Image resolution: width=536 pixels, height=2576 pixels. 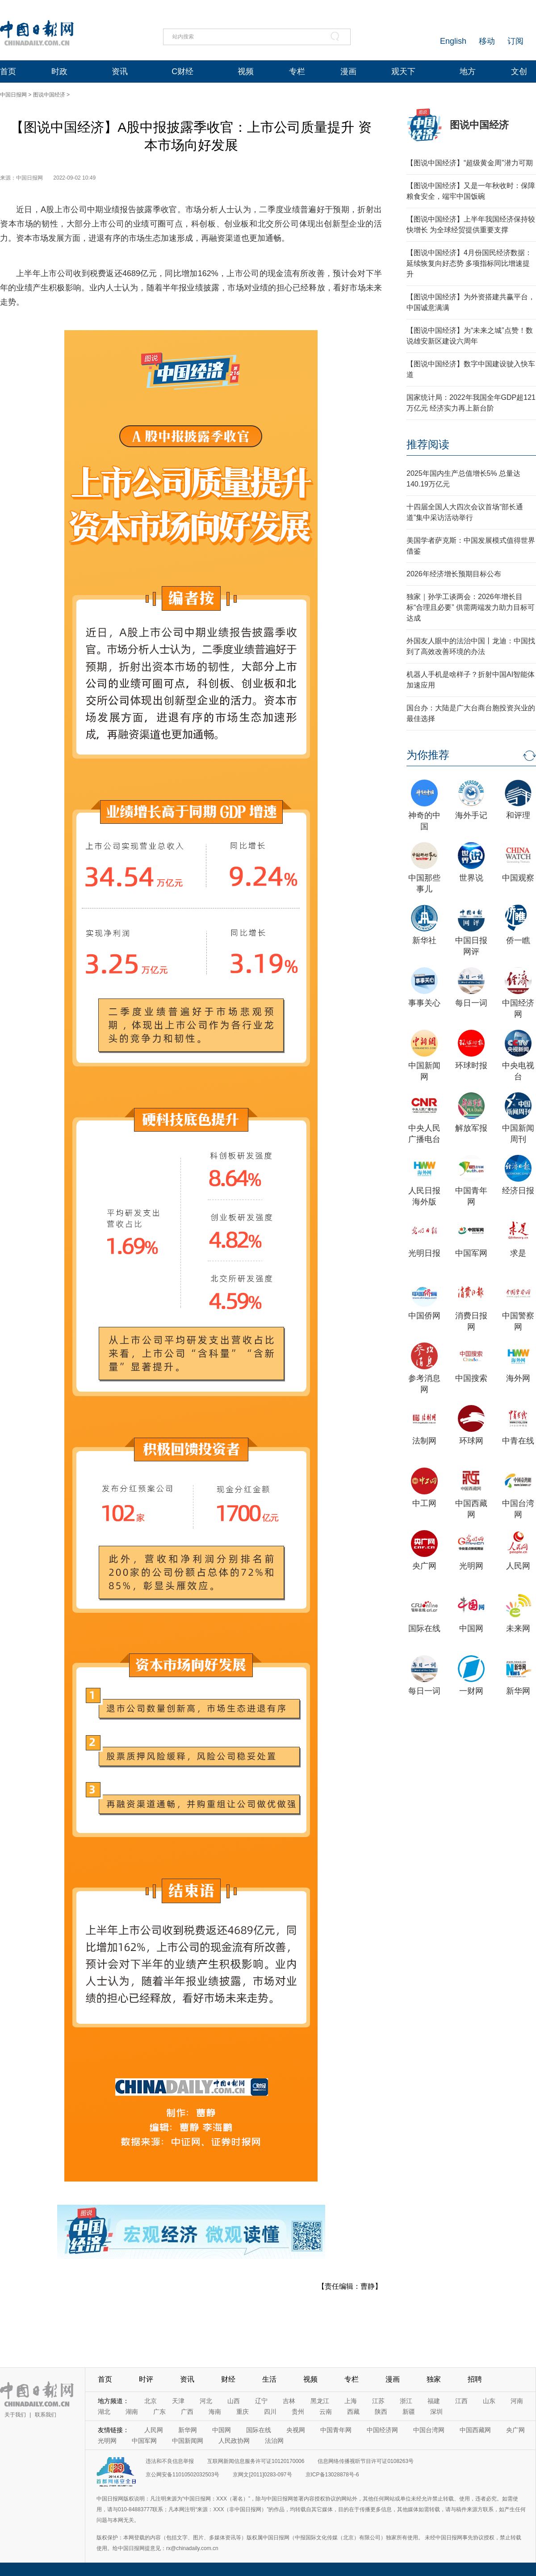 I want to click on 海外网, so click(x=518, y=1378).